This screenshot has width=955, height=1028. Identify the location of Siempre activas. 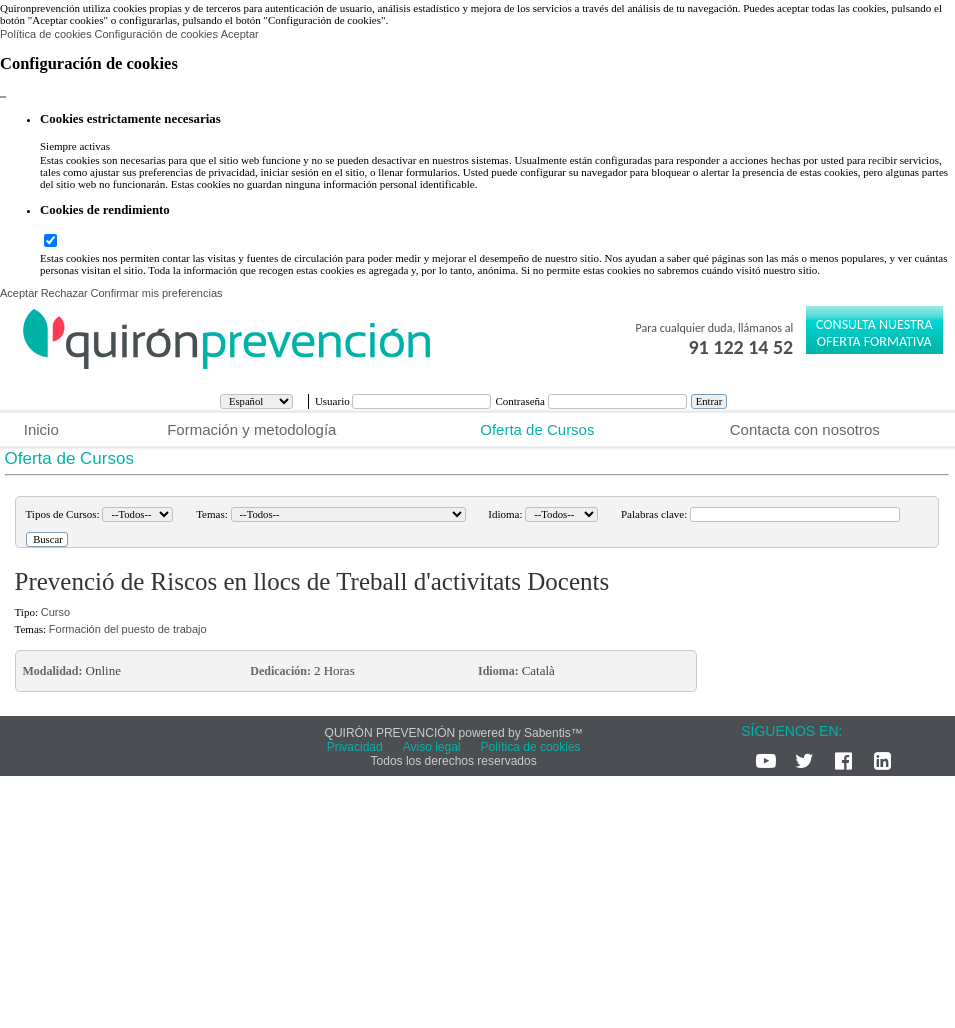
(75, 146).